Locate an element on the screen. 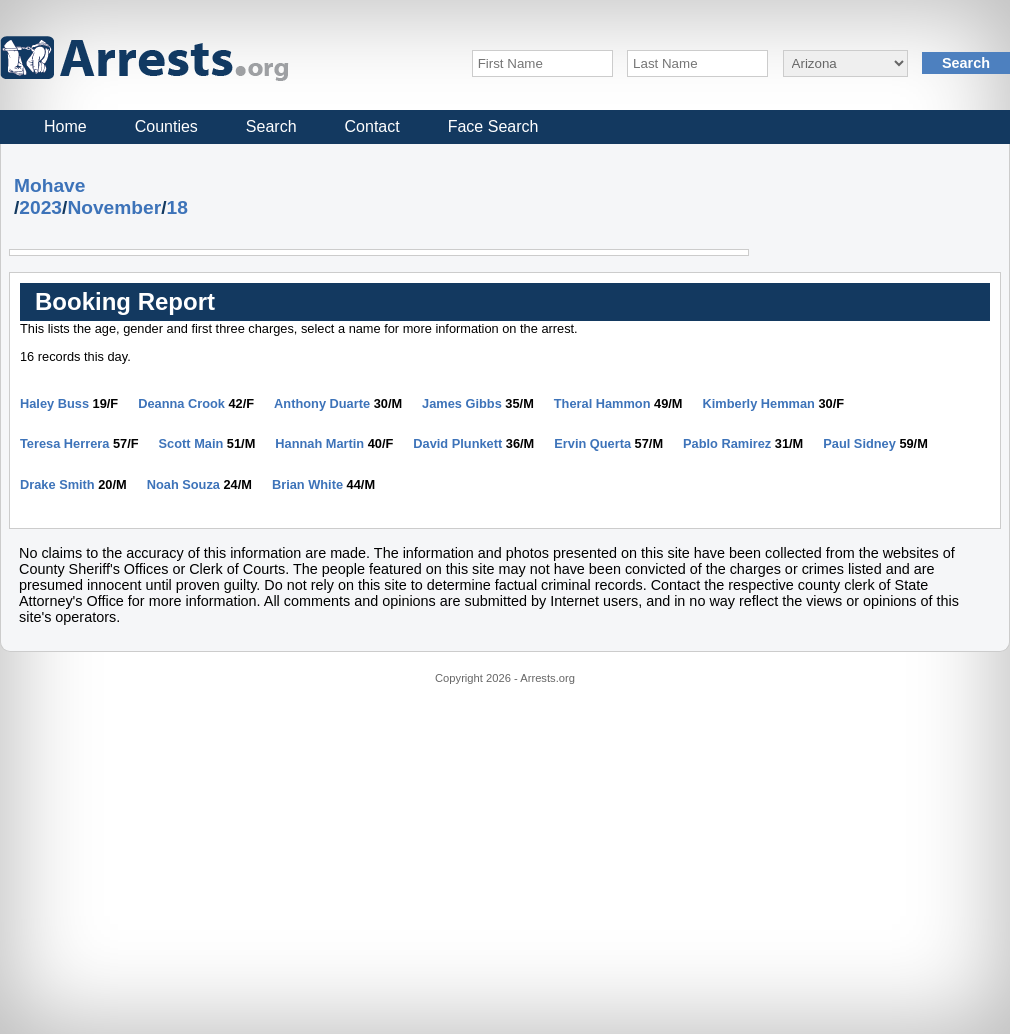  Ervin Querta is located at coordinates (592, 443).